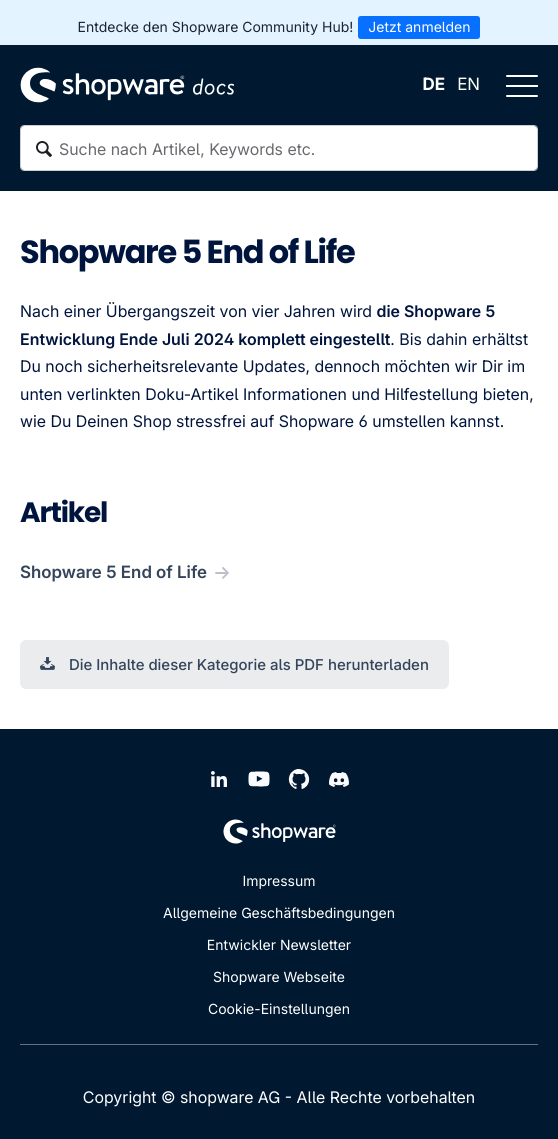 This screenshot has height=1139, width=558. Describe the element at coordinates (279, 913) in the screenshot. I see `Allgemeine Geschäftsbedingungen` at that location.